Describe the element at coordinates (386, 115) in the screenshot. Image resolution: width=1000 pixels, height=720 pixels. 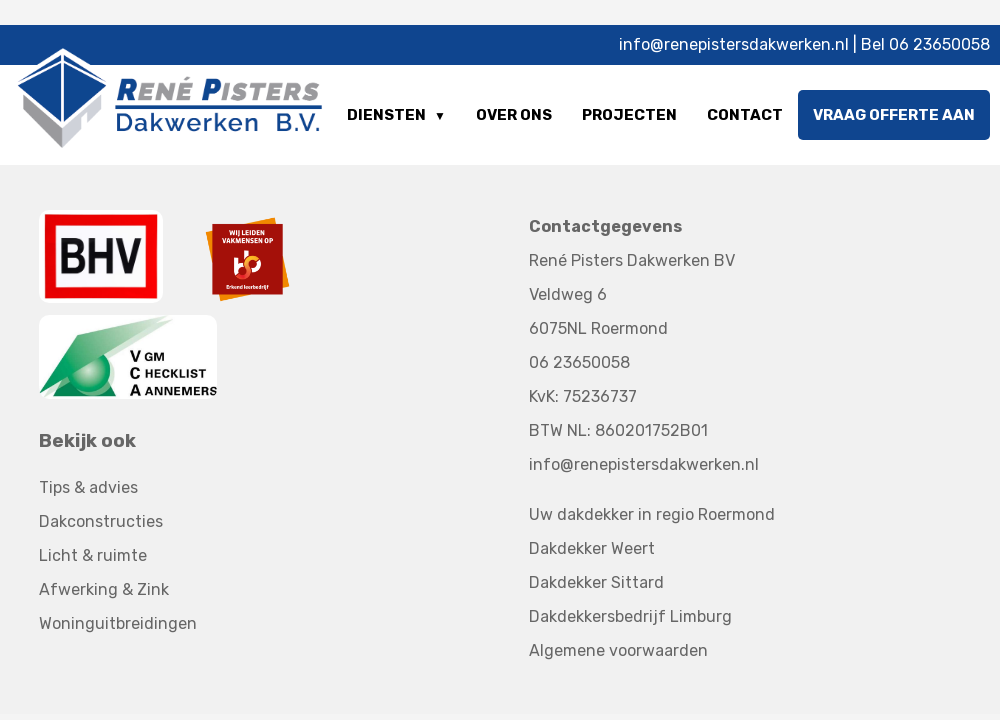
I see `Diensten` at that location.